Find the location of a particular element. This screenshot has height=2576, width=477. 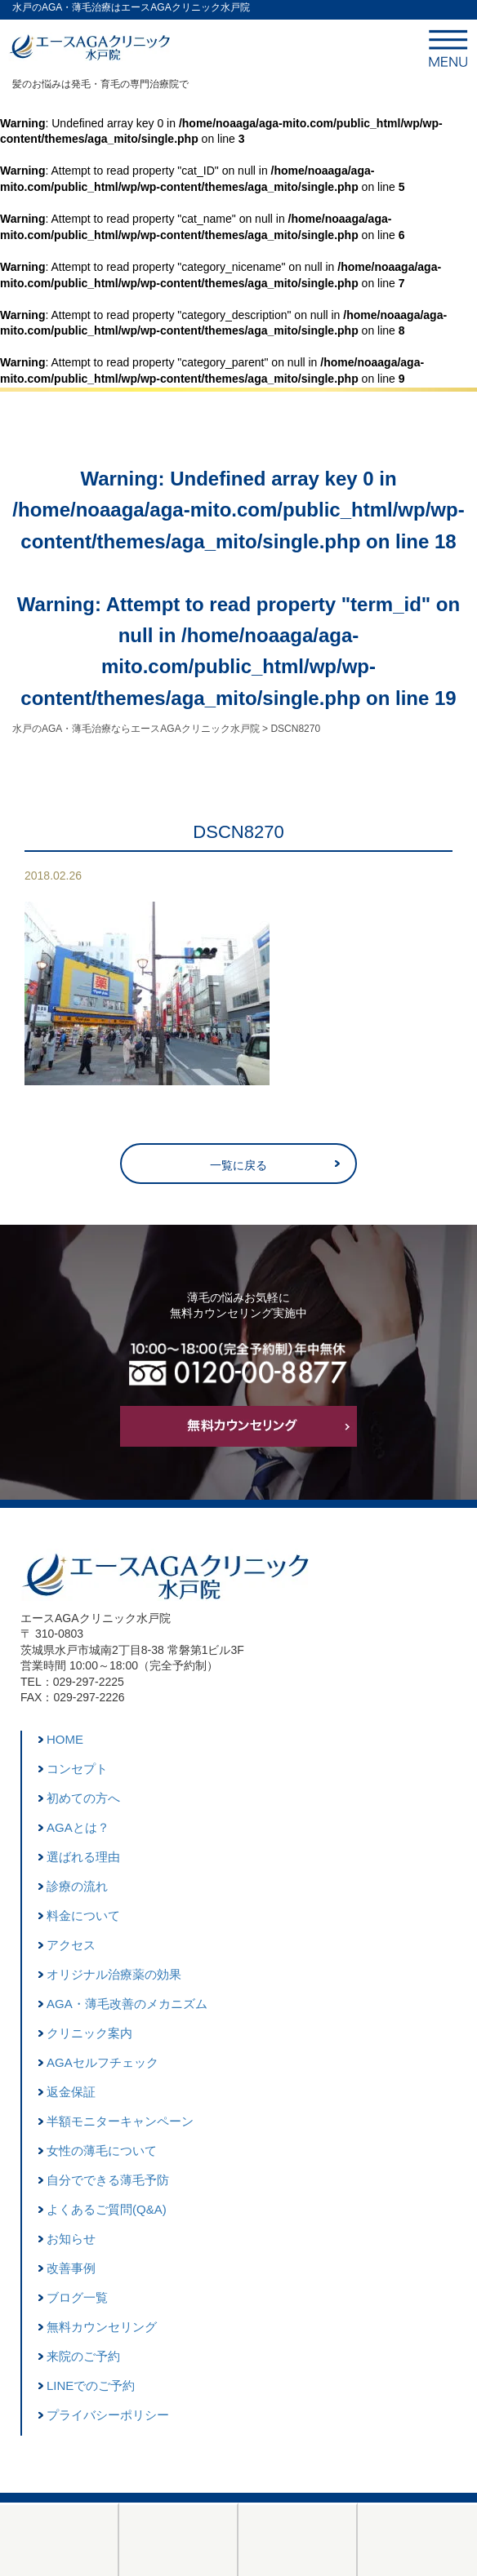

ブログ一覧 is located at coordinates (77, 2297).